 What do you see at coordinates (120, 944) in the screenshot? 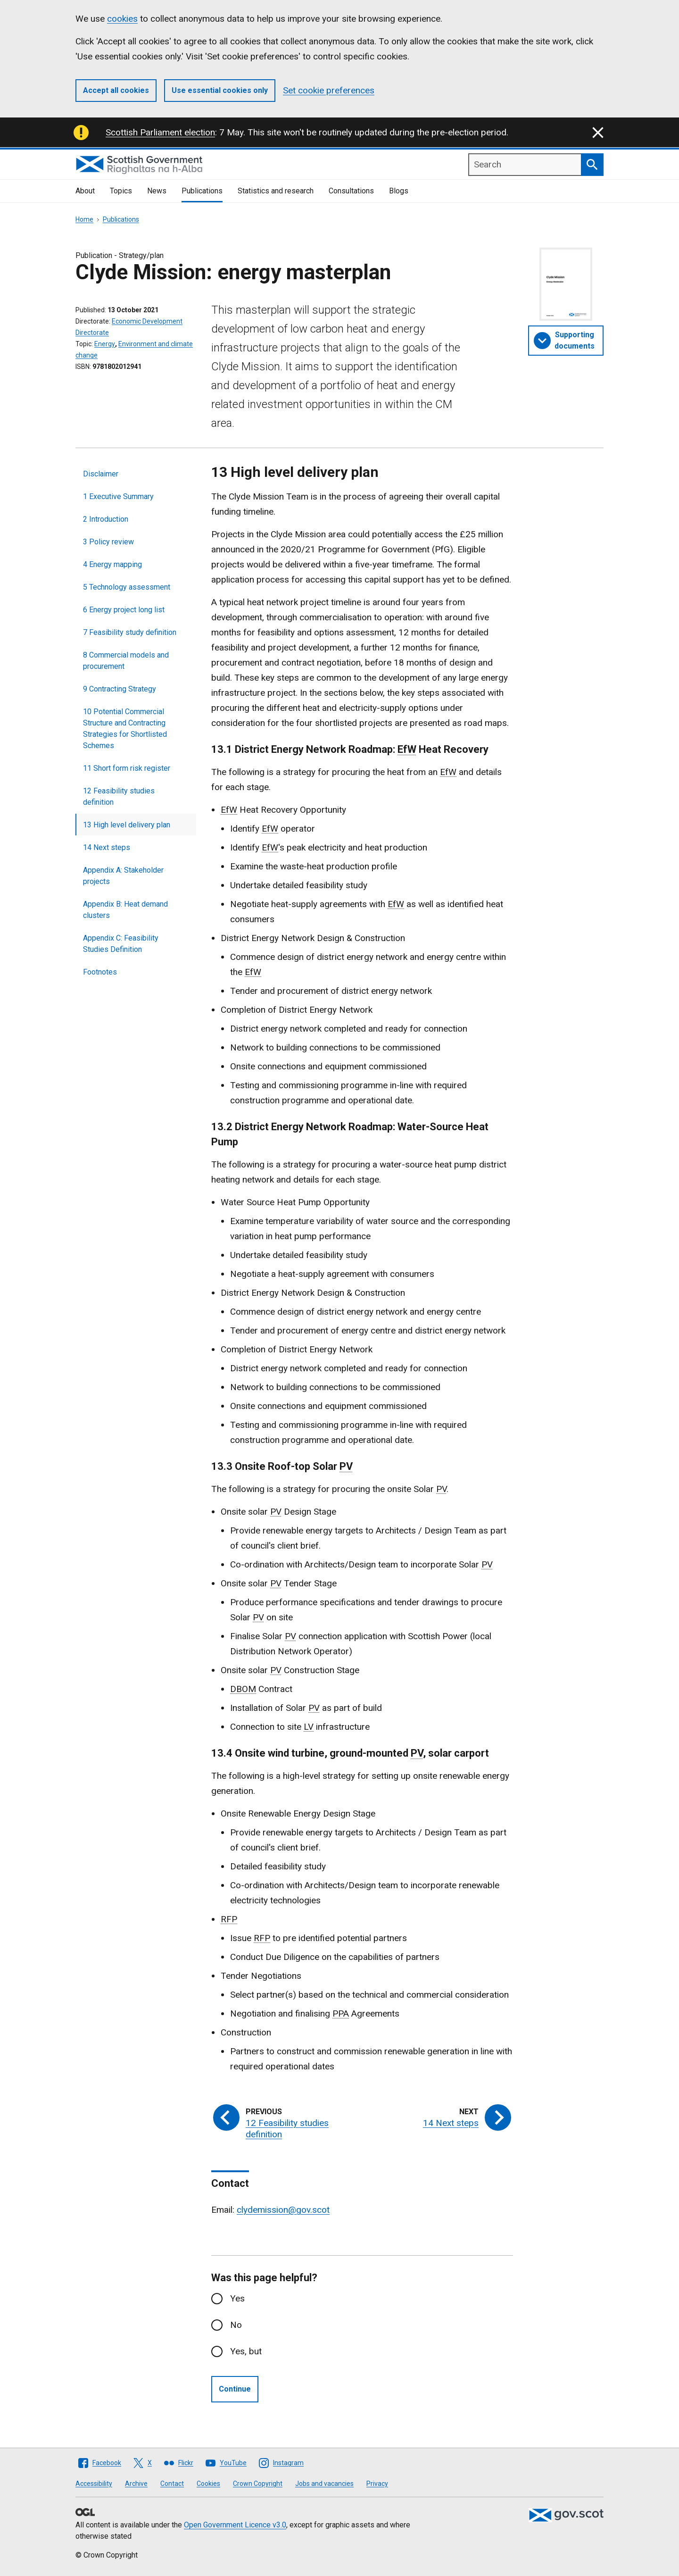
I see `Appendix C: Feasibility Studies Definition` at bounding box center [120, 944].